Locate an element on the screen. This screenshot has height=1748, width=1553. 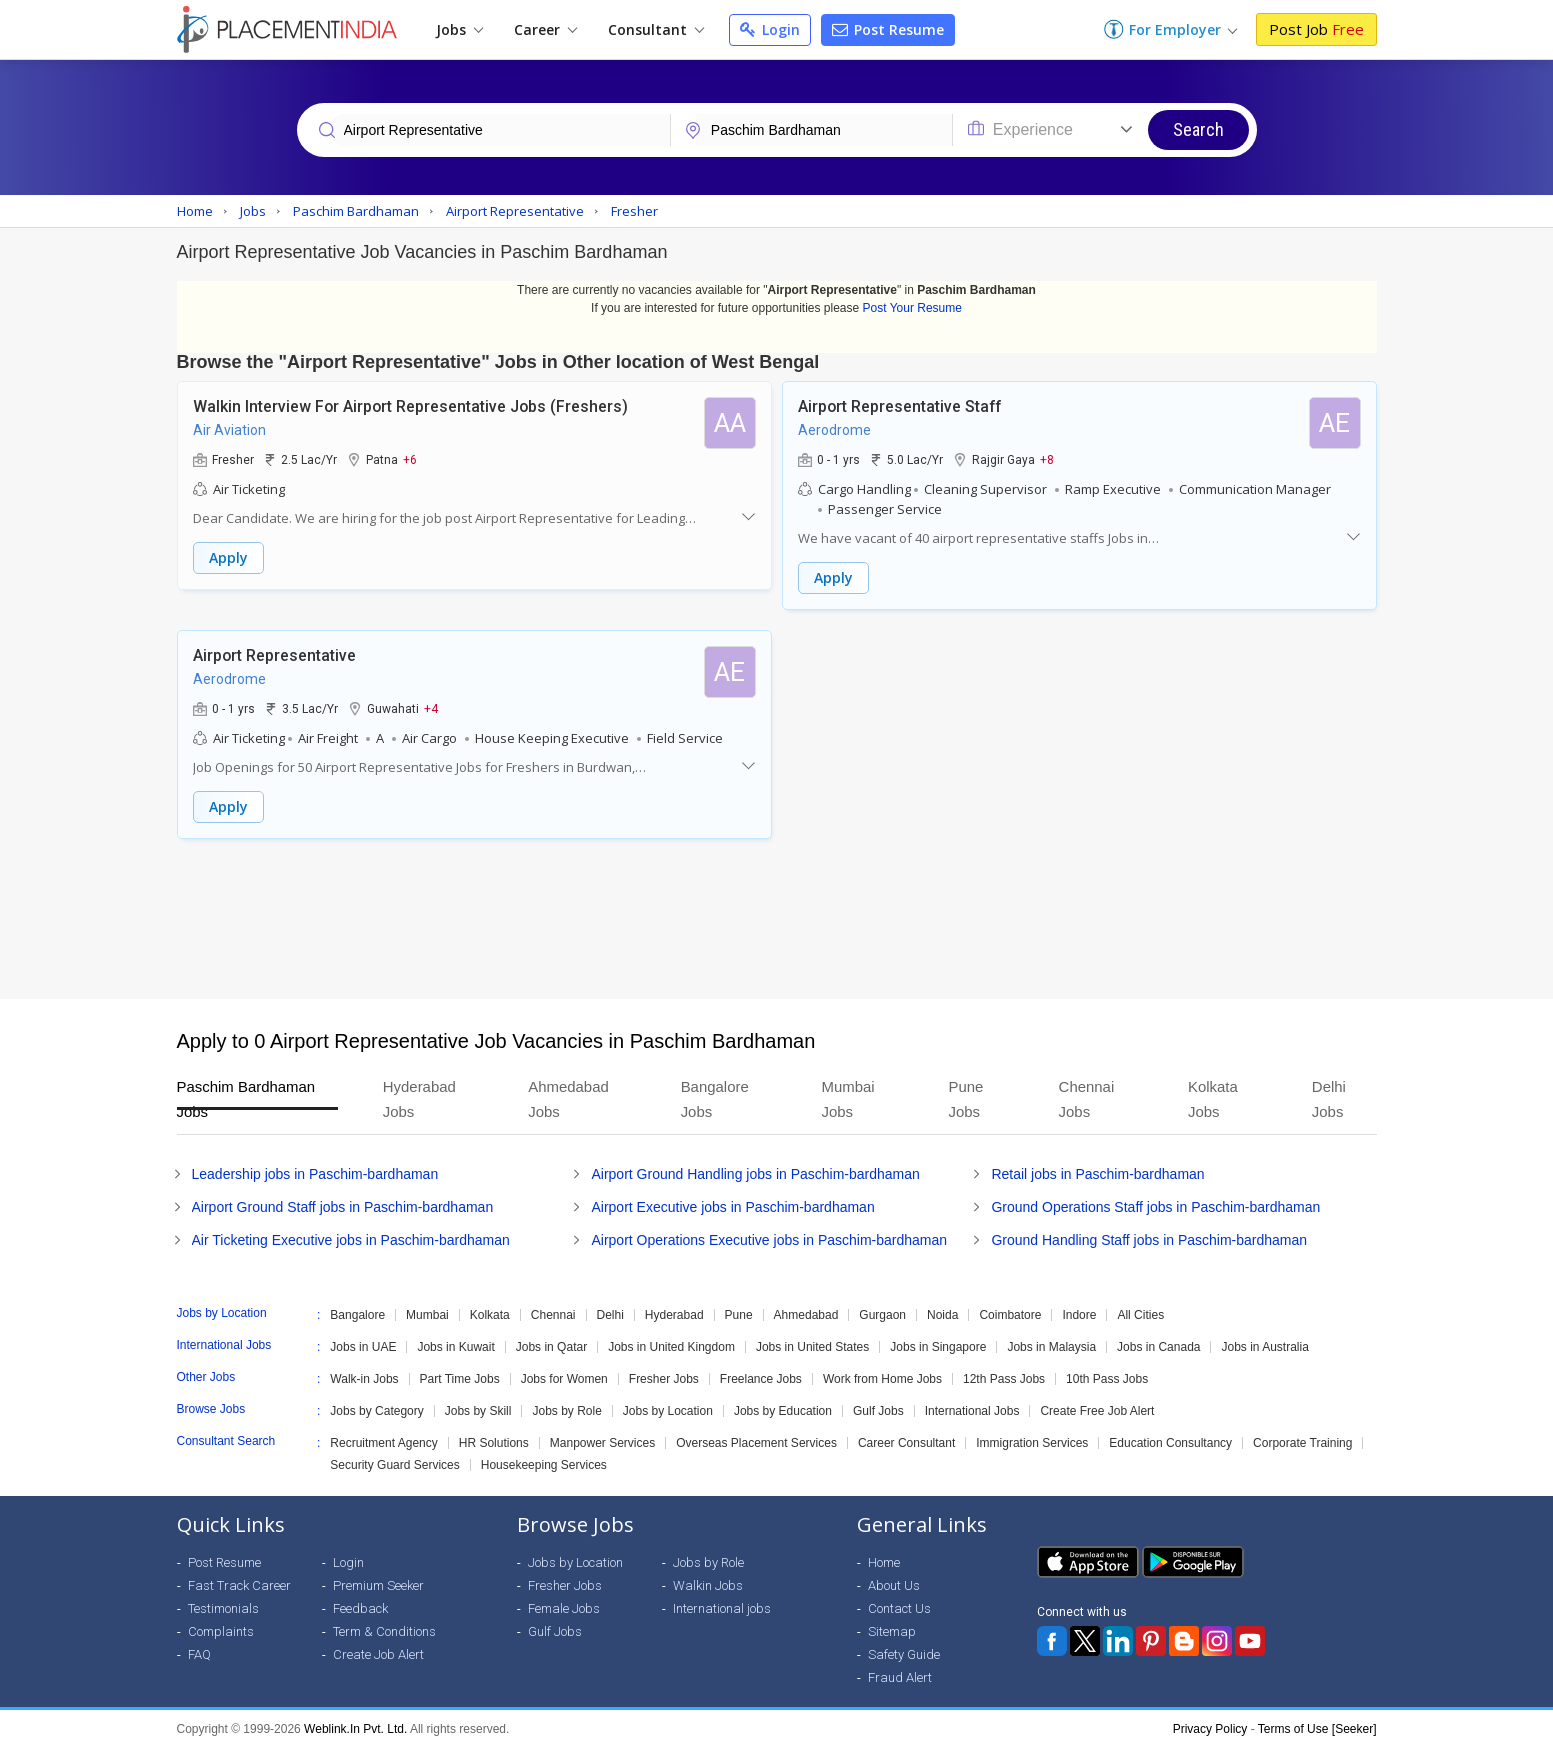
Recruitment Agency is located at coordinates (383, 1443).